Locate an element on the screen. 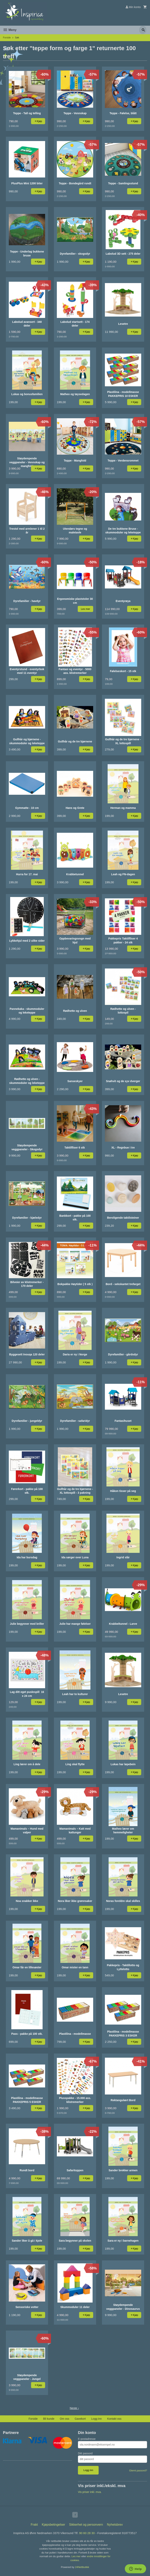 The image size is (150, 2576). Om oss is located at coordinates (64, 2418).